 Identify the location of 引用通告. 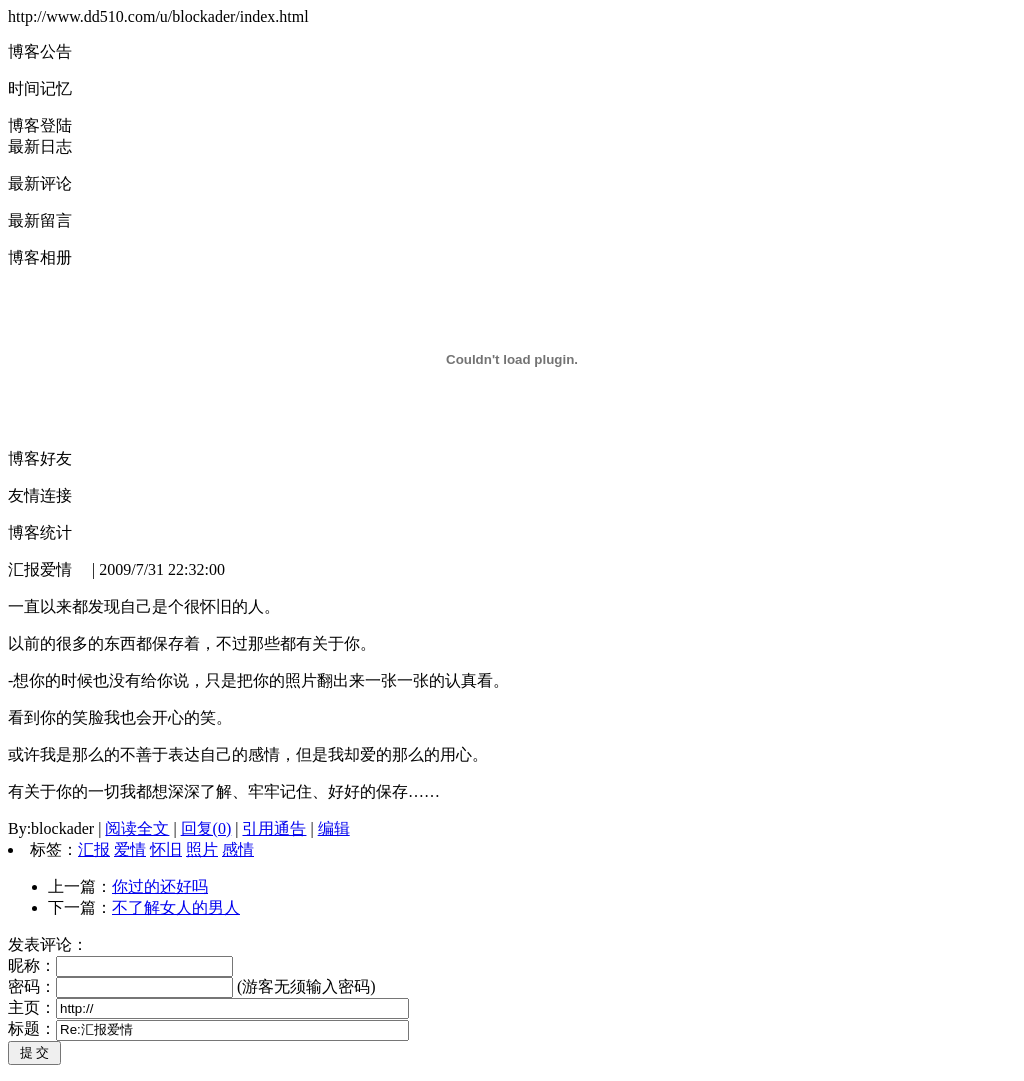
(274, 828).